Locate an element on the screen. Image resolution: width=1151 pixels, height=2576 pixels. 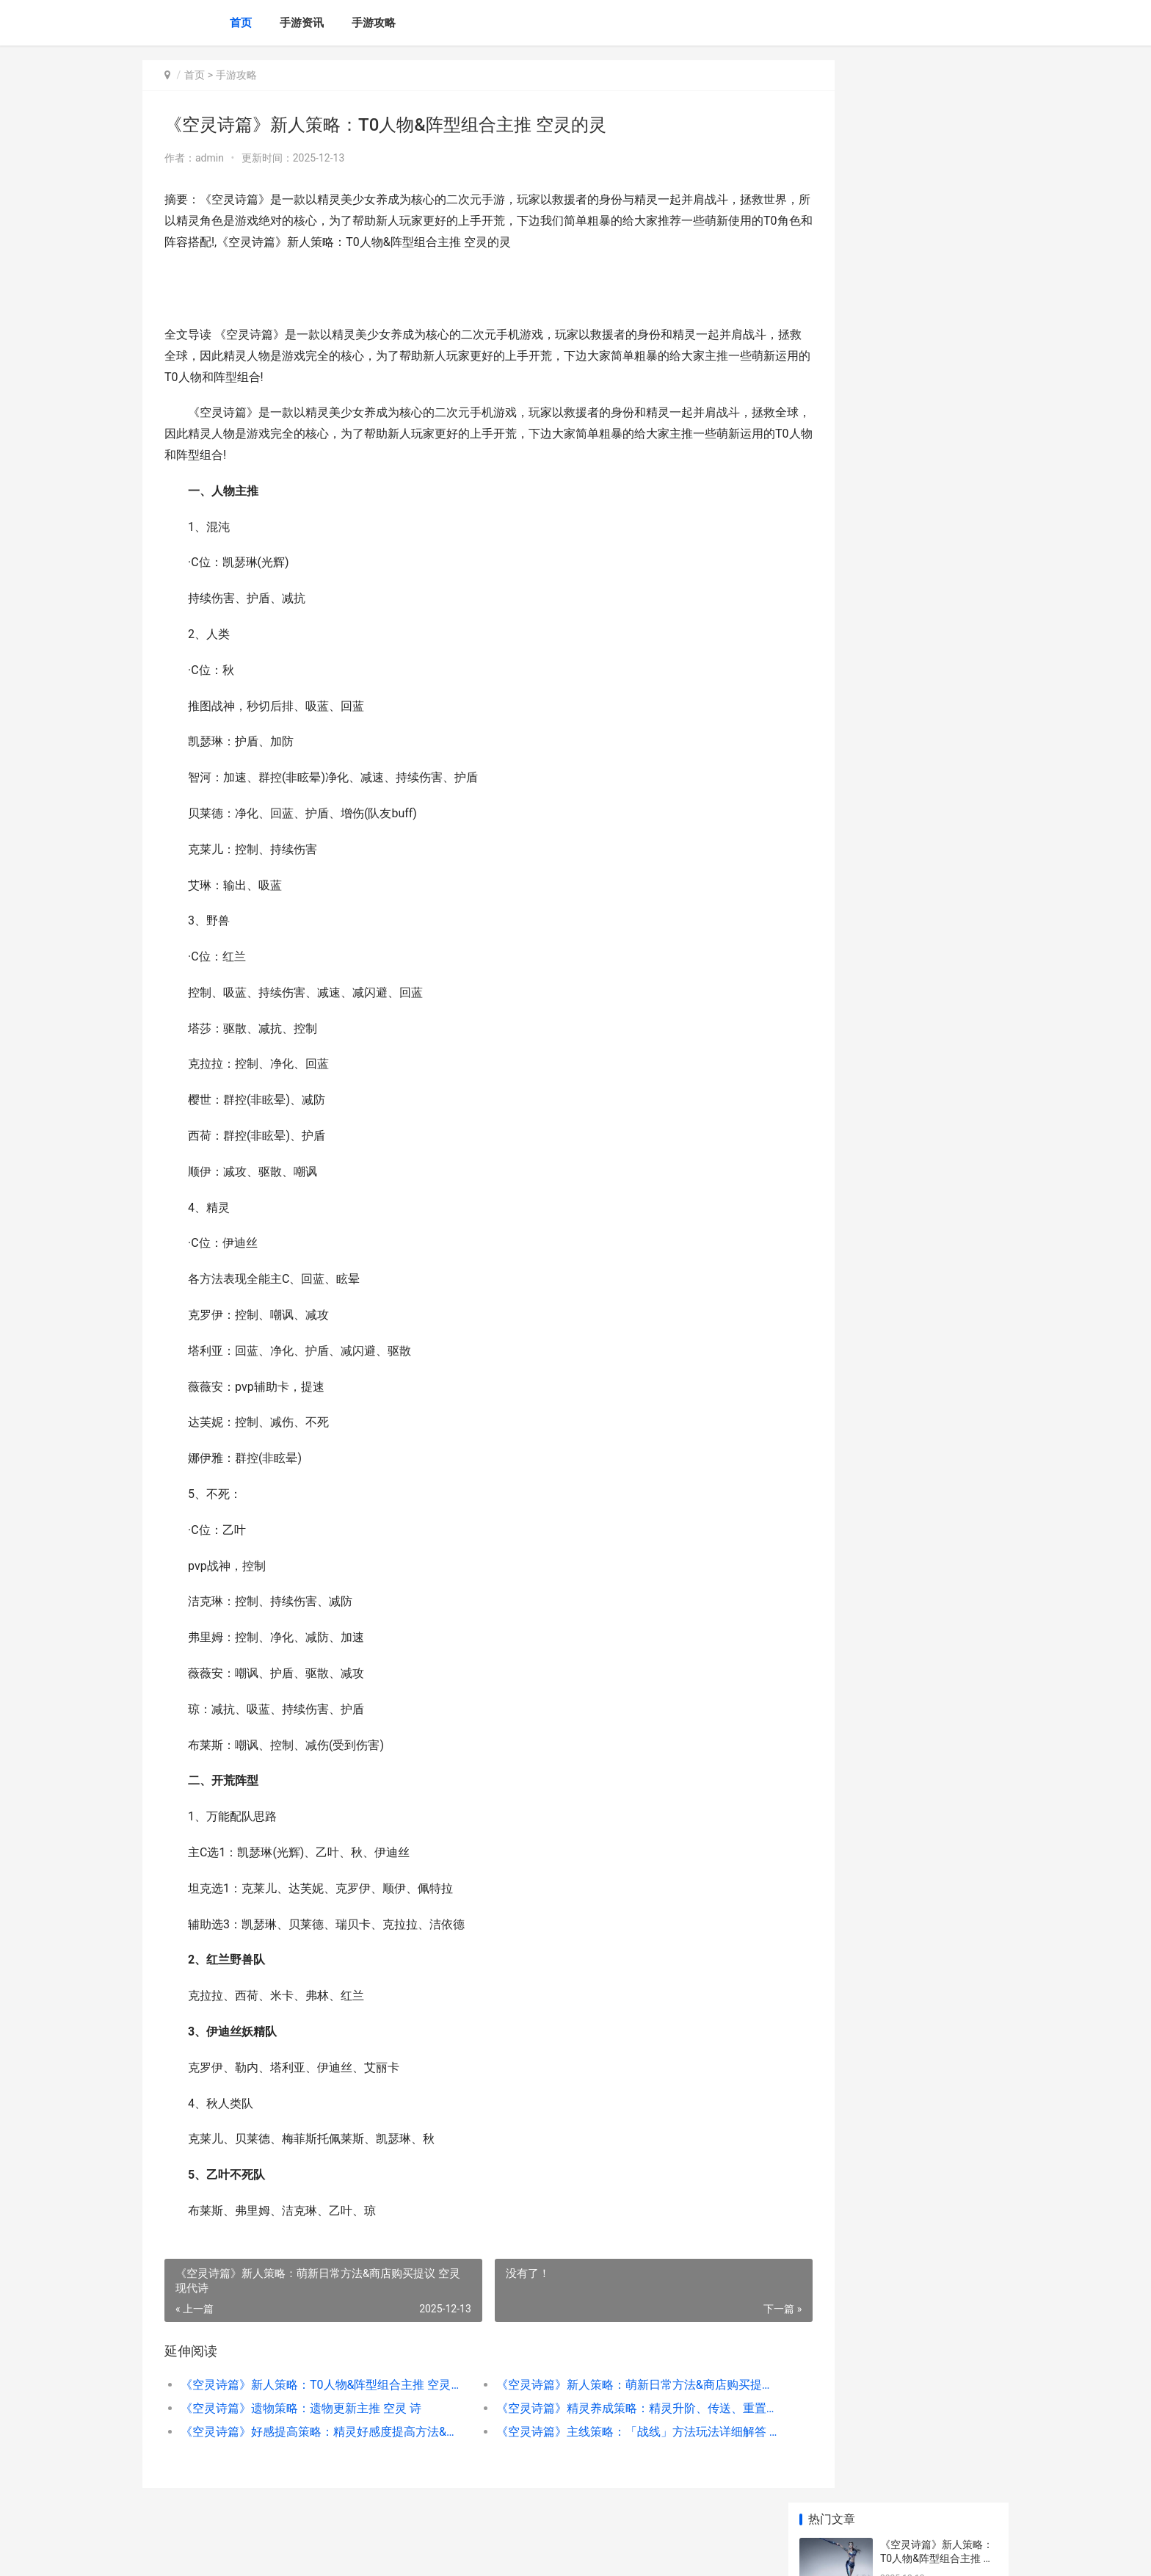
《空灵诗篇》新人策略：萌新日常方法&商店购买提议 空灵现代诗 is located at coordinates (593, 2385).